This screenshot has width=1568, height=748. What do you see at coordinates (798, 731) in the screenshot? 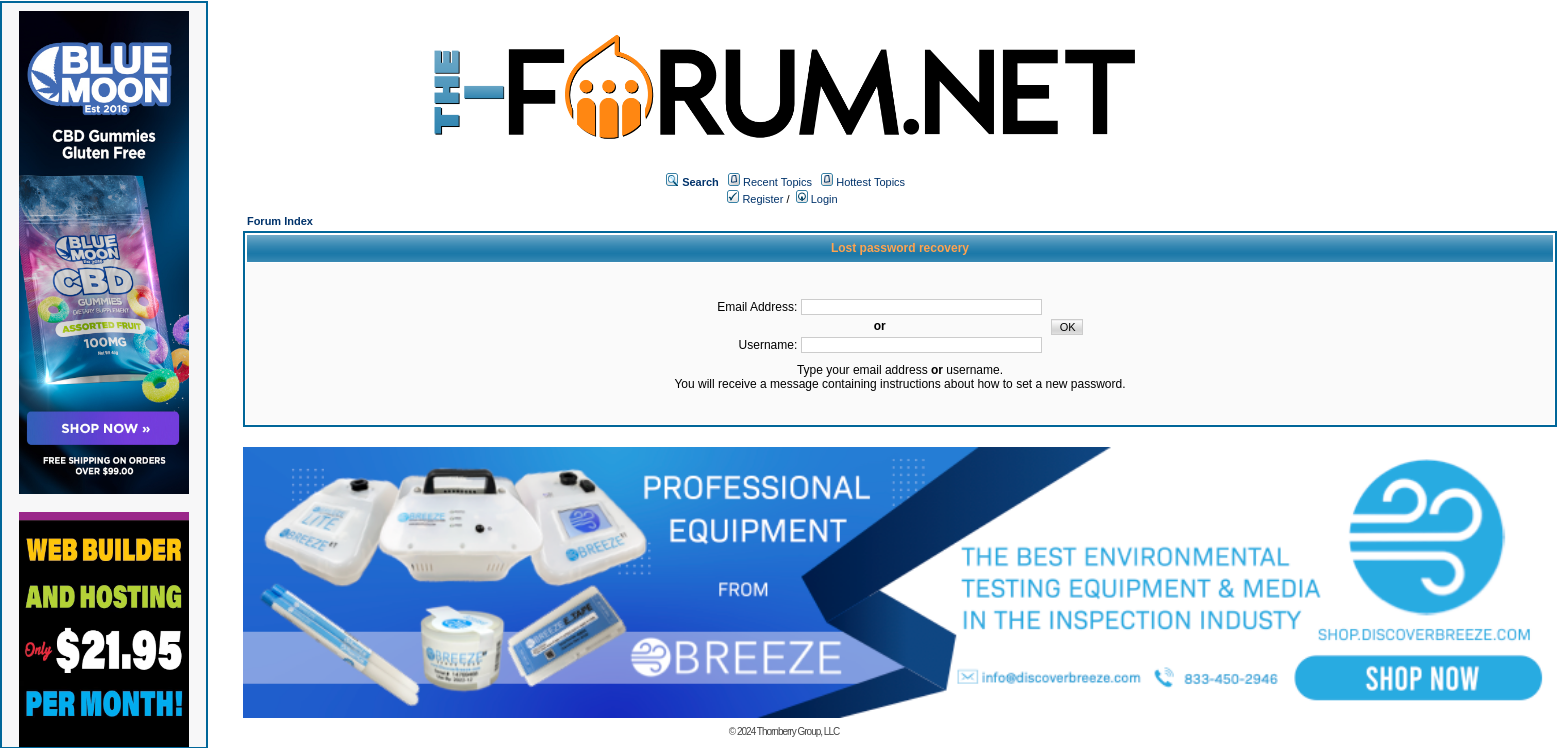
I see `Thornberry Group, LLC` at bounding box center [798, 731].